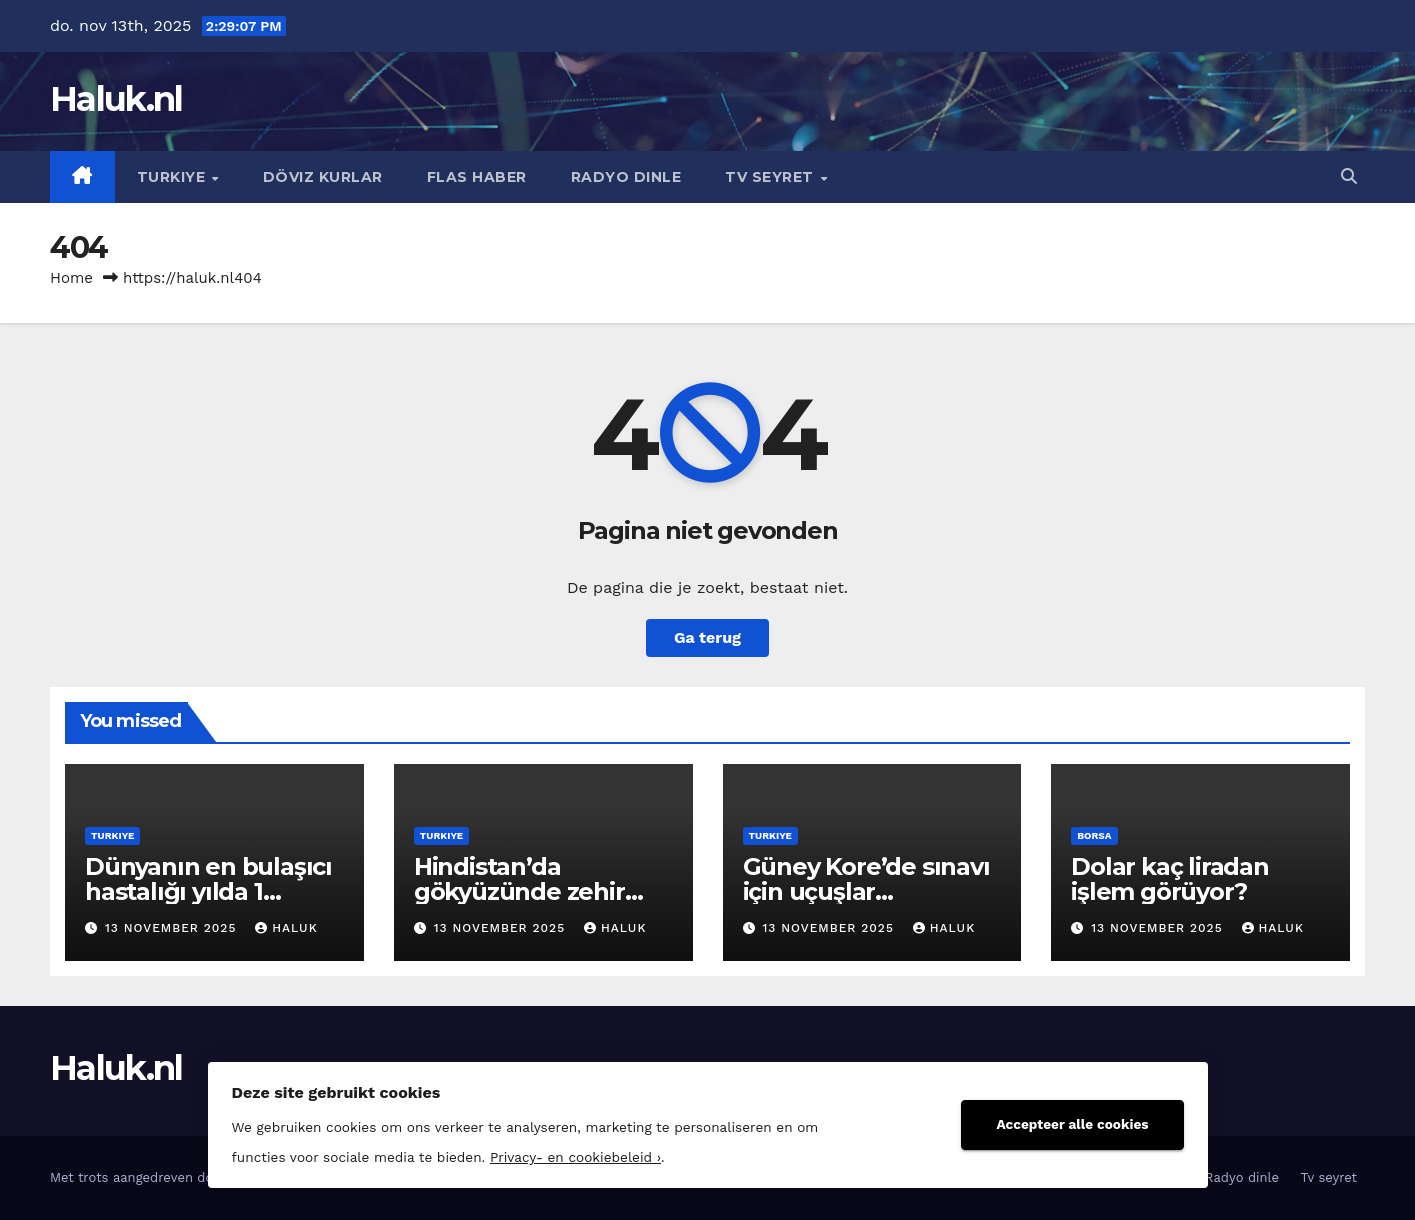  What do you see at coordinates (208, 891) in the screenshot?
I see `Dünyanın en bulaşıcı hastalığı yılda 1 milyon can alıyor` at bounding box center [208, 891].